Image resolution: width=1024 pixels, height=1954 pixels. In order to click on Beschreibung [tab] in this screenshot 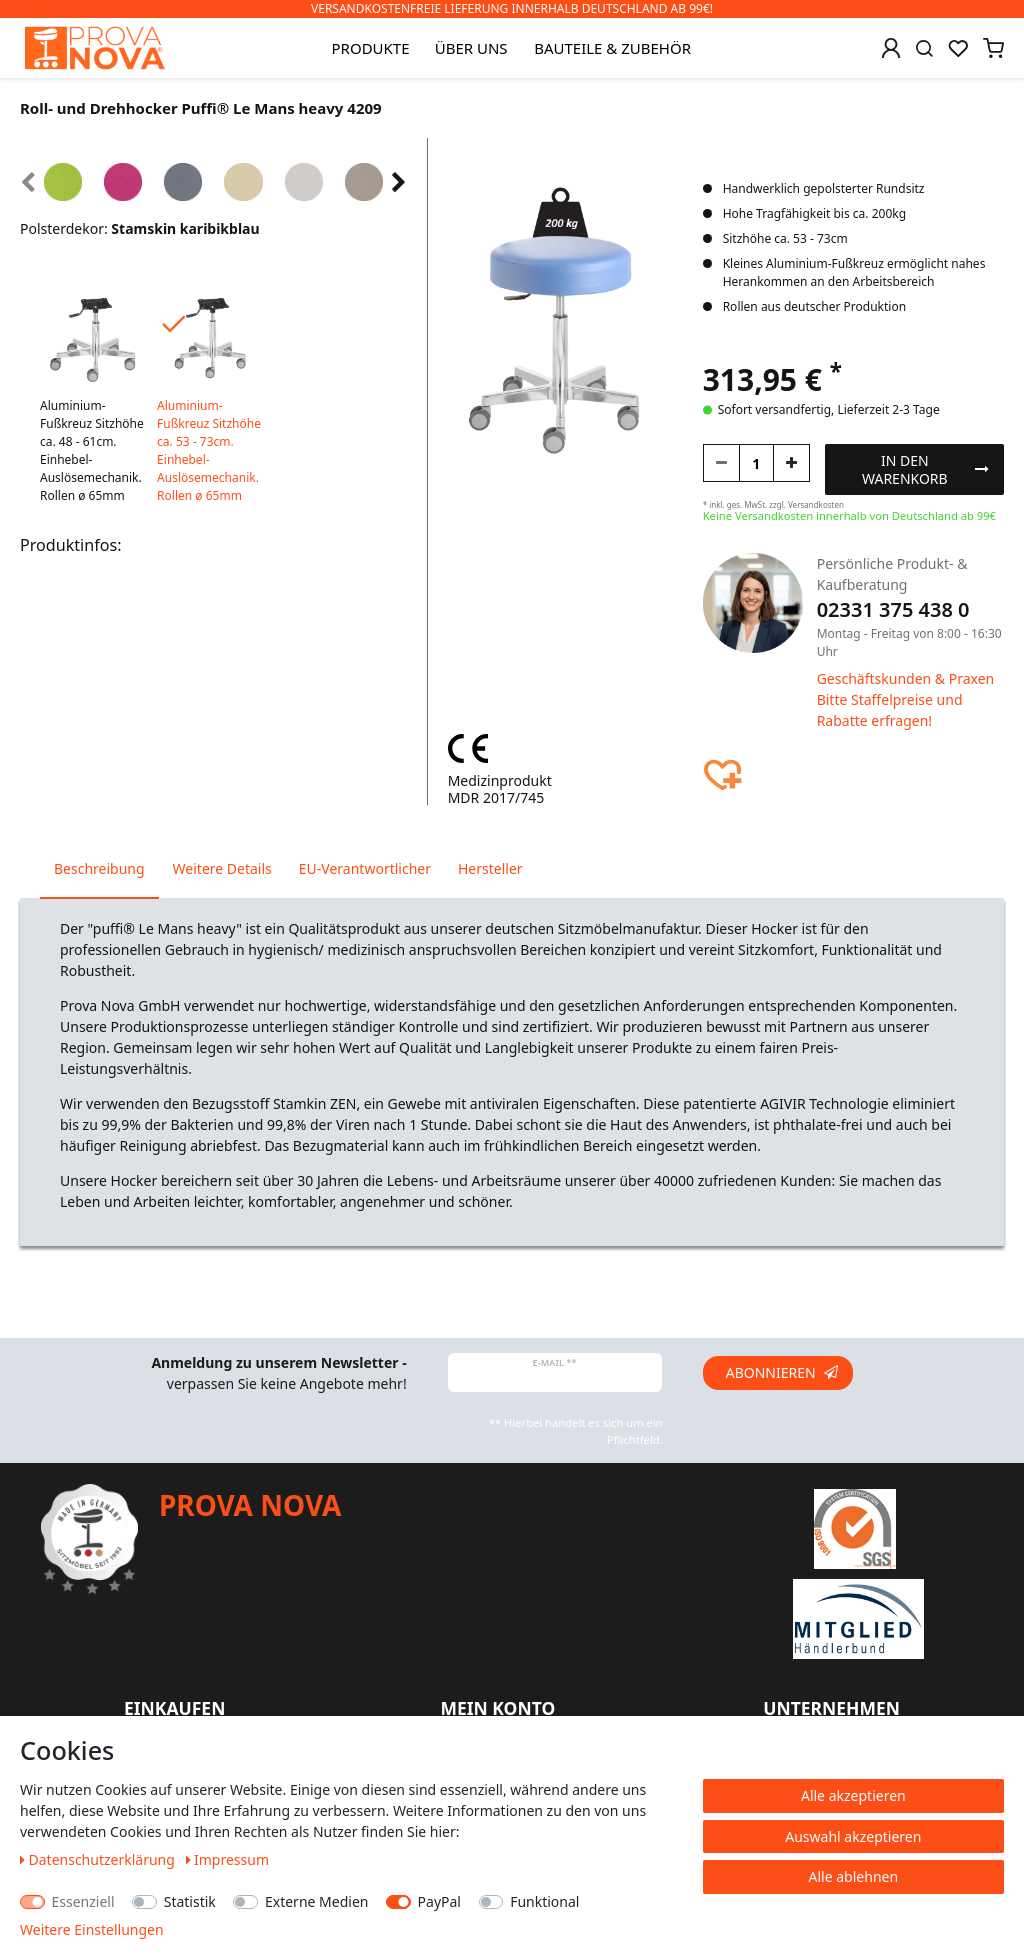, I will do `click(99, 868)`.